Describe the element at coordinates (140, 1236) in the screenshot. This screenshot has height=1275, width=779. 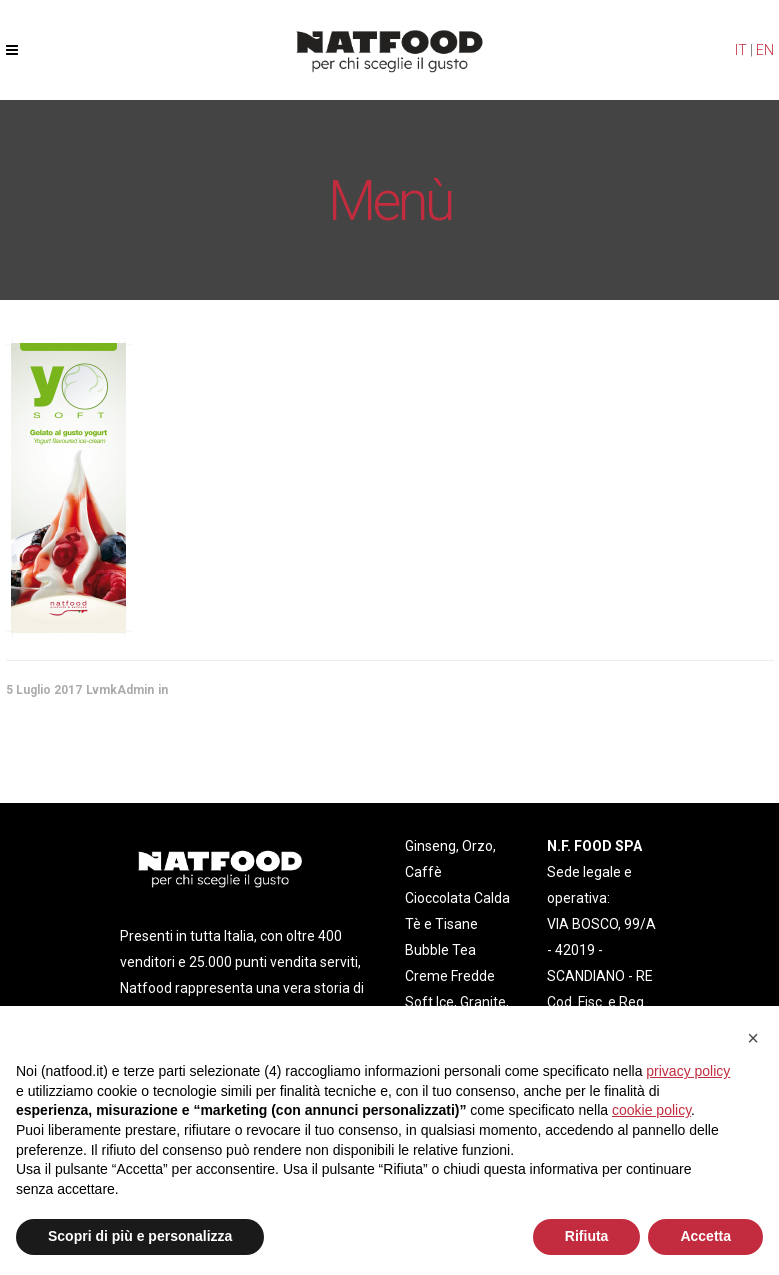
I see `Scopri di più e personalizza [button]` at that location.